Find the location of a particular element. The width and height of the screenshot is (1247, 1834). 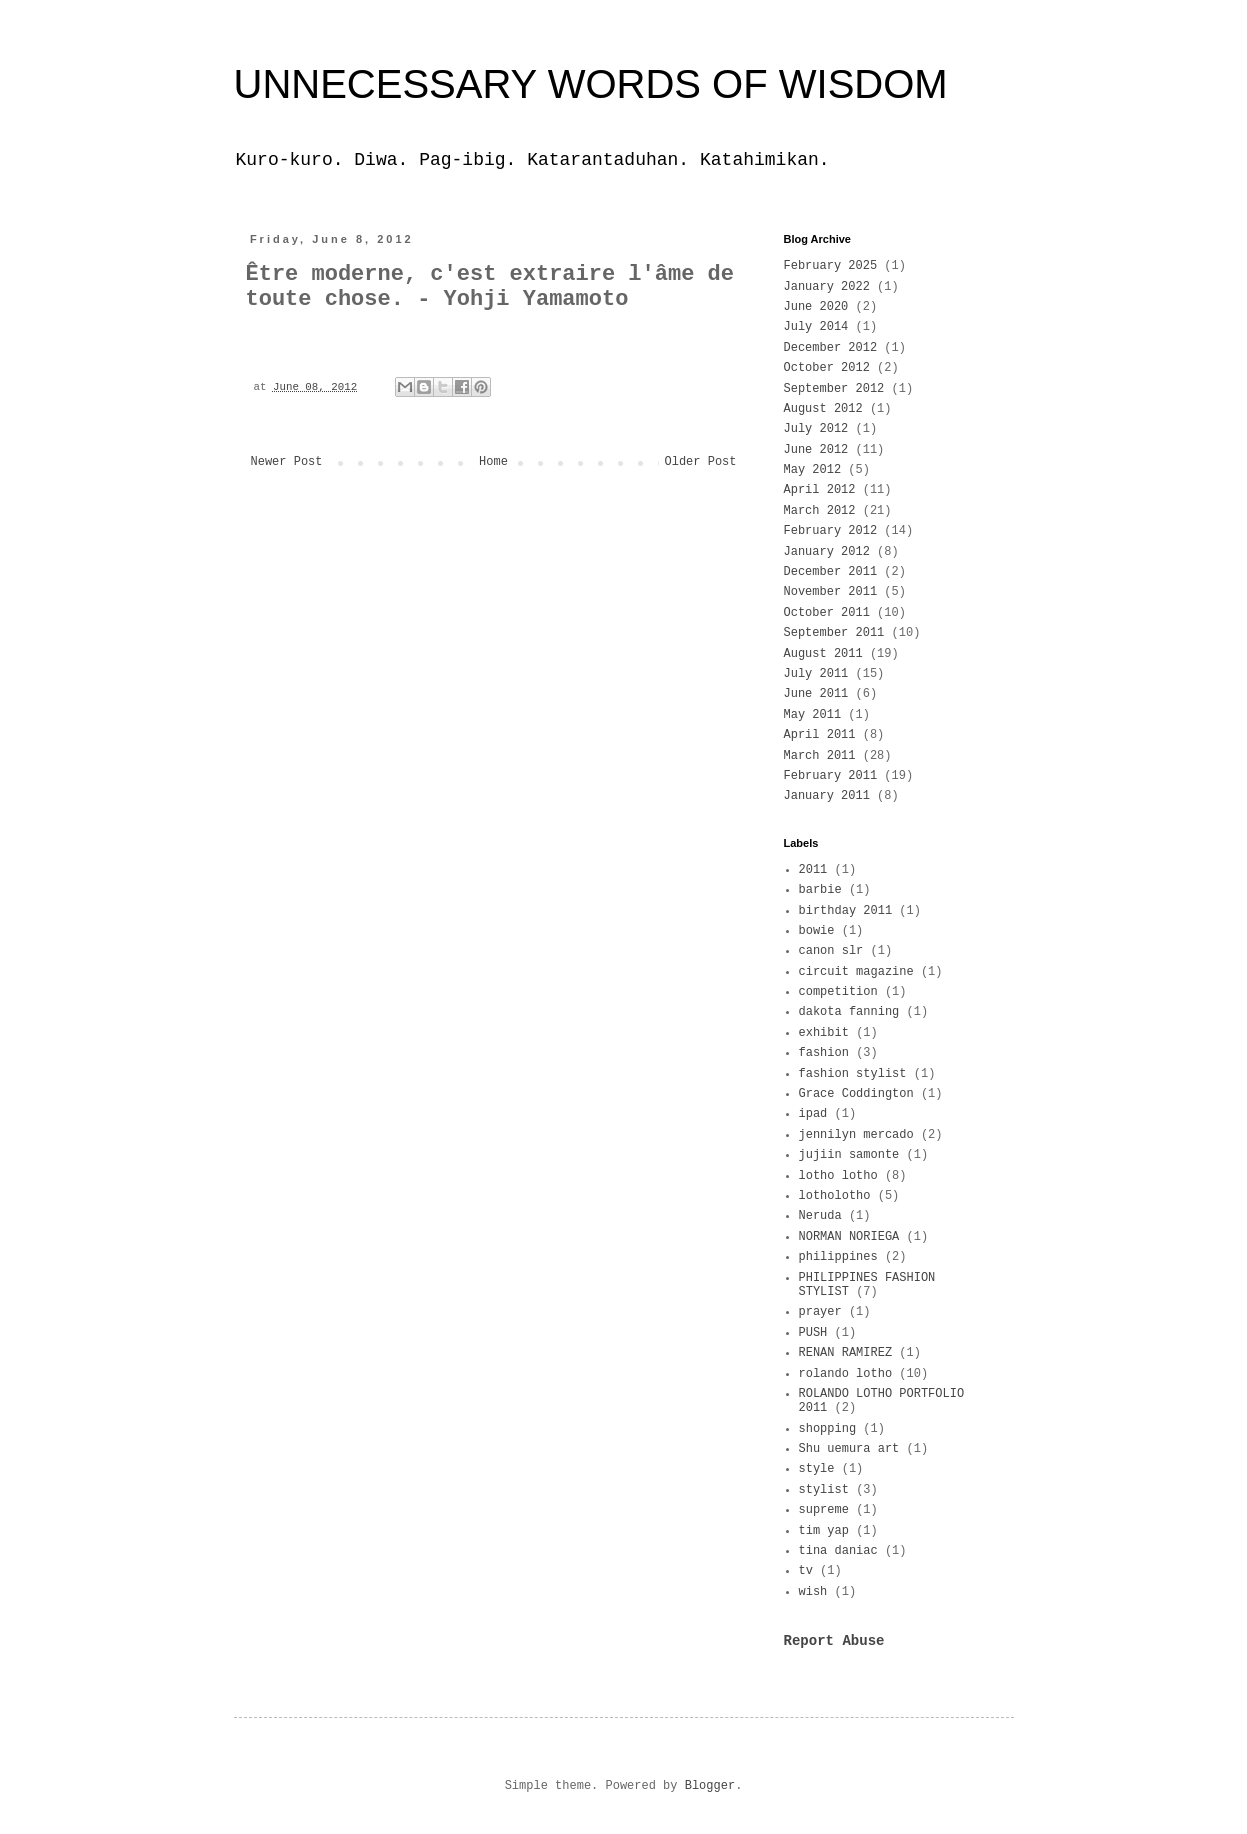

Older Post is located at coordinates (700, 462).